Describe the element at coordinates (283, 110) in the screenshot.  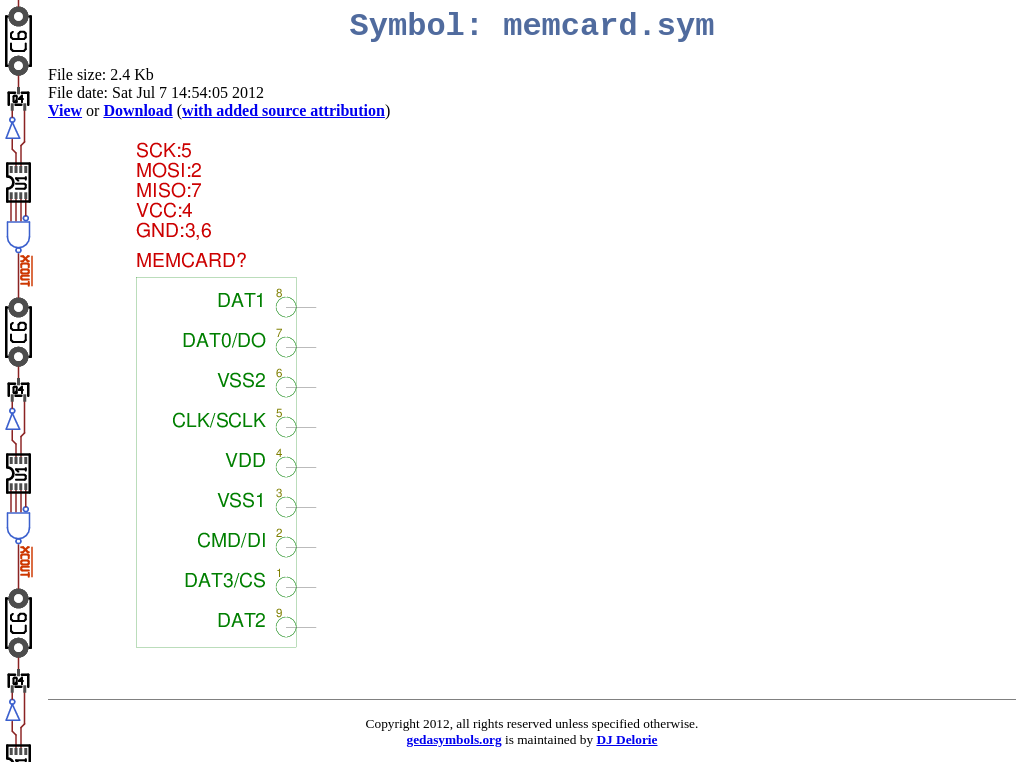
I see `with added source attribution` at that location.